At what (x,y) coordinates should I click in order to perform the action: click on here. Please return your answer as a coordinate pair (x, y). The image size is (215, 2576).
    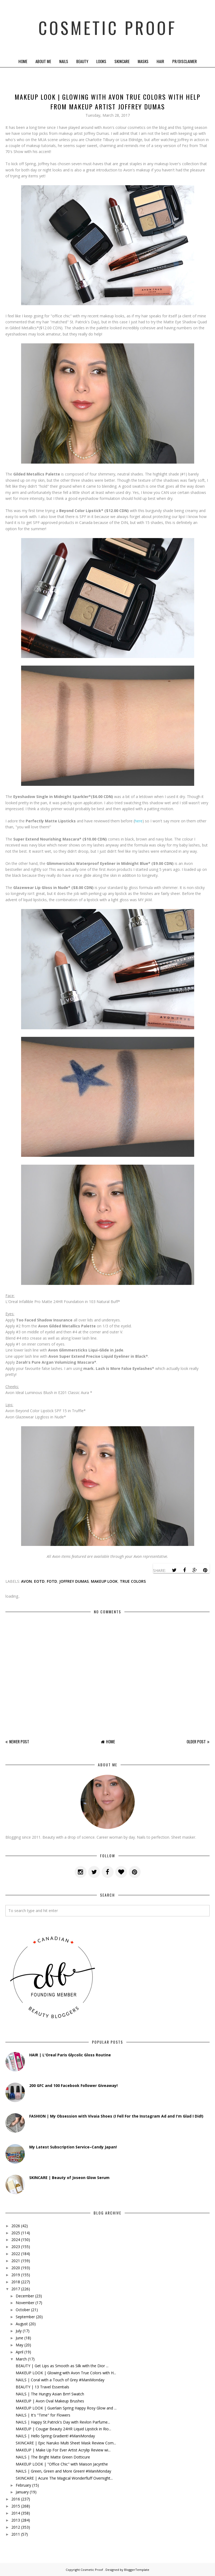
    Looking at the image, I should click on (139, 820).